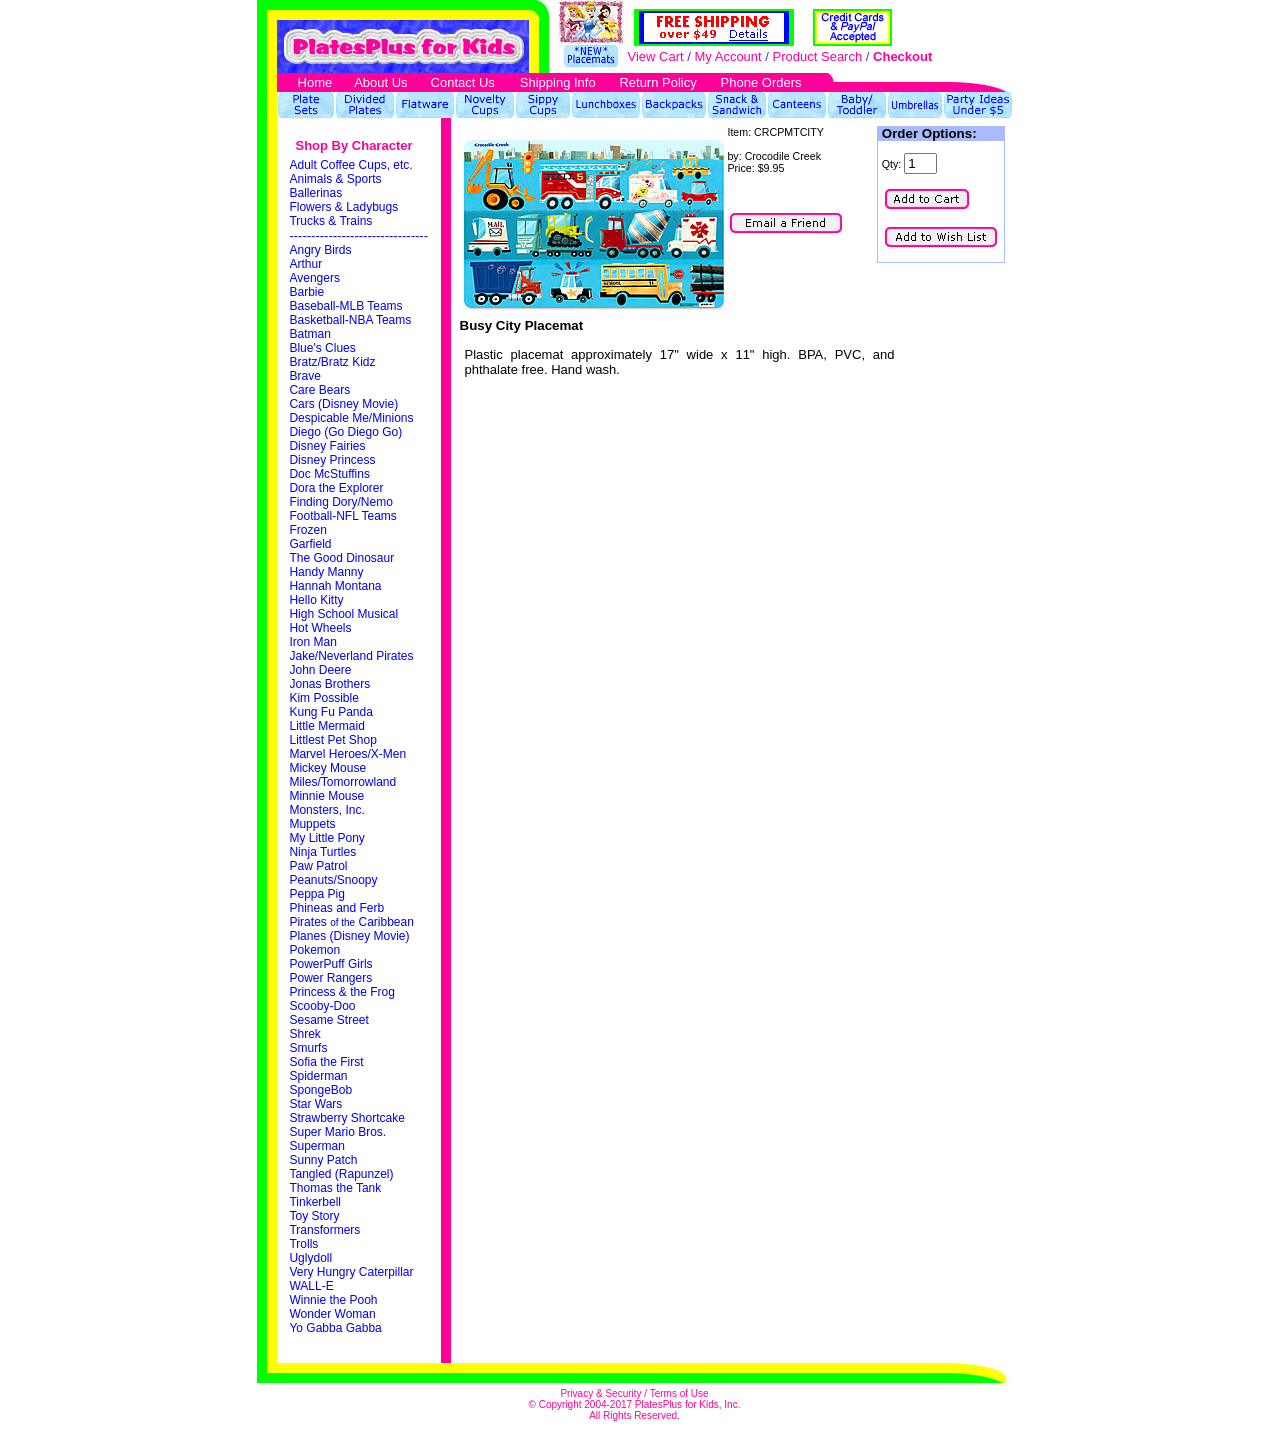  I want to click on Miles/Tomorrowland, so click(342, 782).